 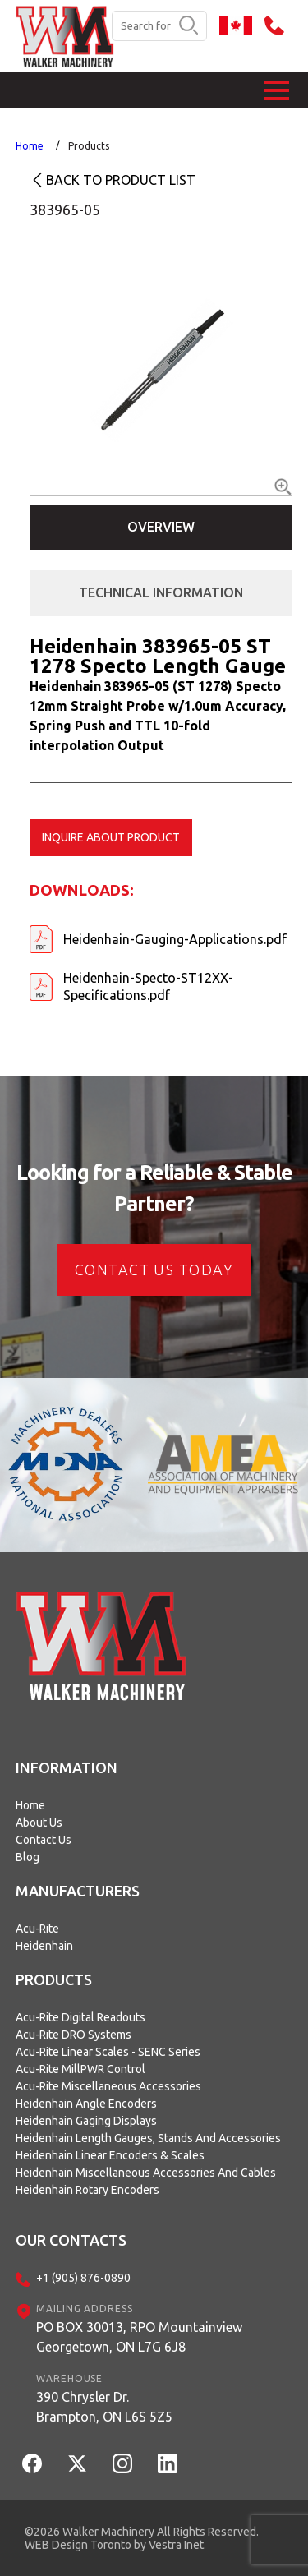 I want to click on Heidenhain Gaging Displays, so click(x=86, y=2120).